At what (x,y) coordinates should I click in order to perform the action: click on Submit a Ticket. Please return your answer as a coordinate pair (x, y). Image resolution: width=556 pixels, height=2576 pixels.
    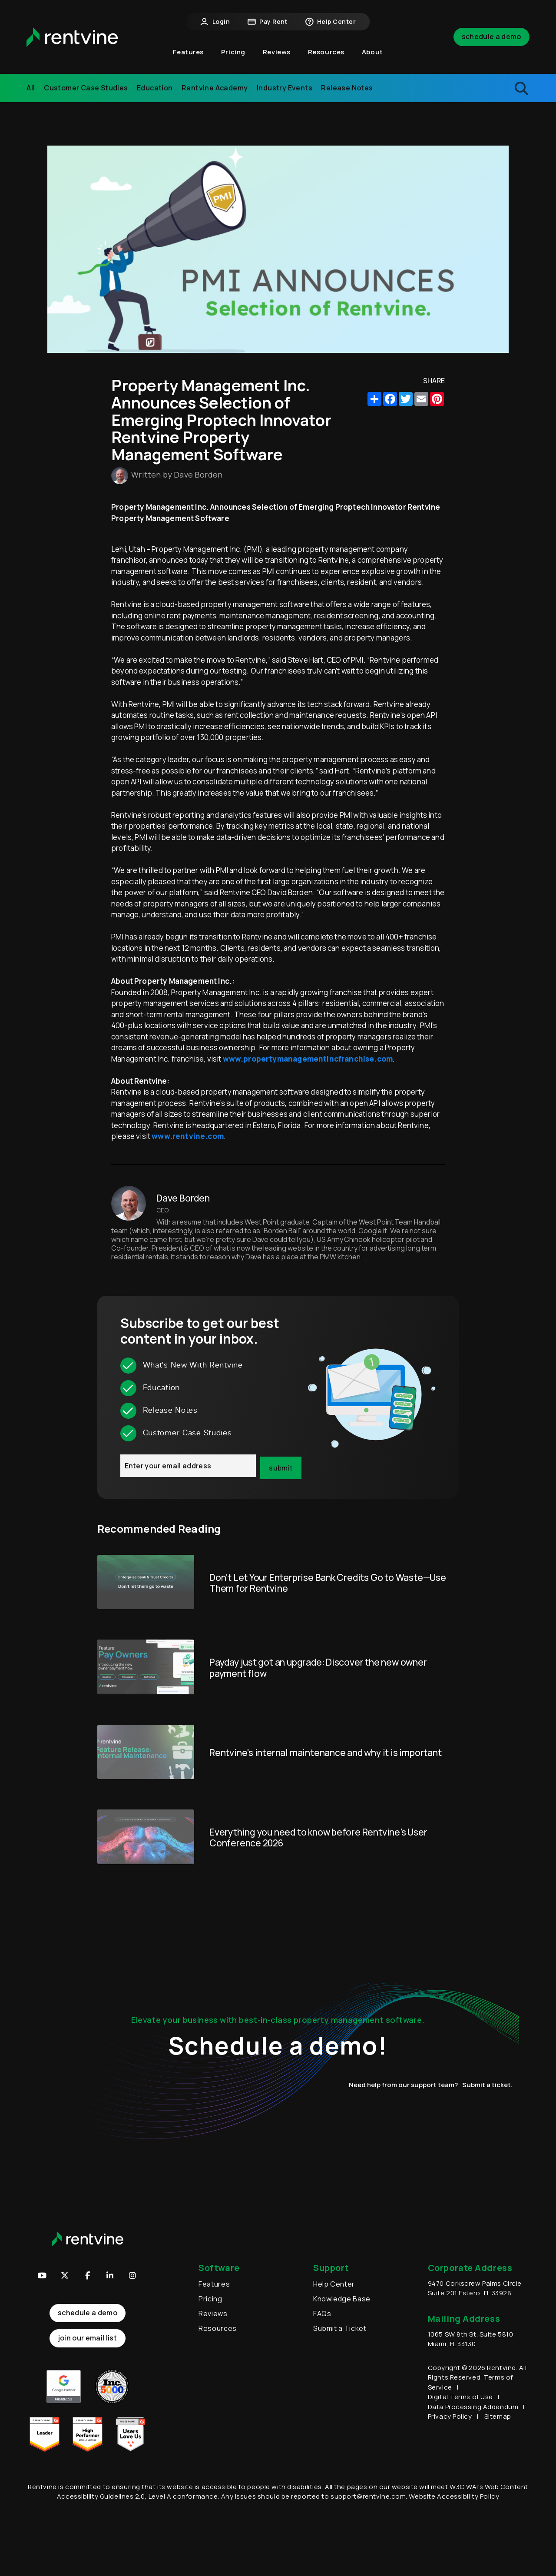
    Looking at the image, I should click on (340, 2328).